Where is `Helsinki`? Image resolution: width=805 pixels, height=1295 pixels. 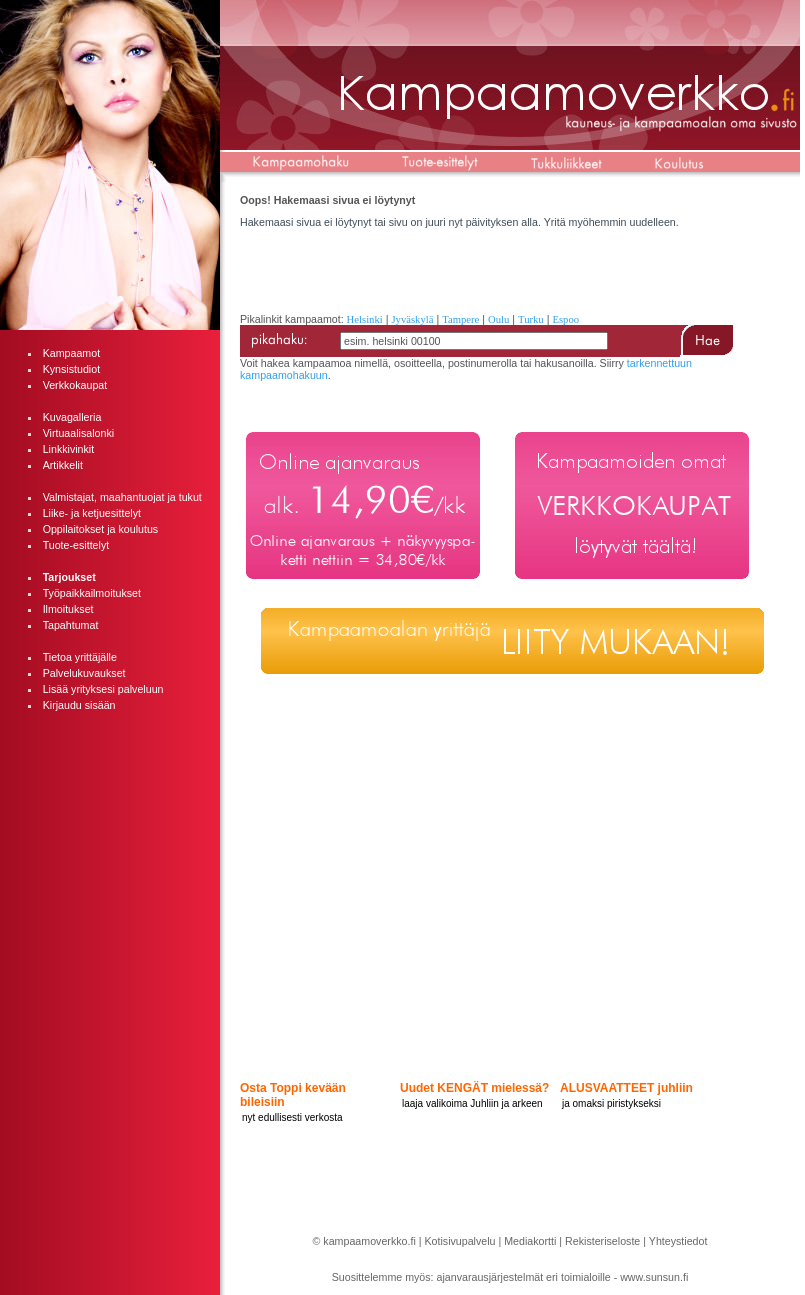 Helsinki is located at coordinates (365, 319).